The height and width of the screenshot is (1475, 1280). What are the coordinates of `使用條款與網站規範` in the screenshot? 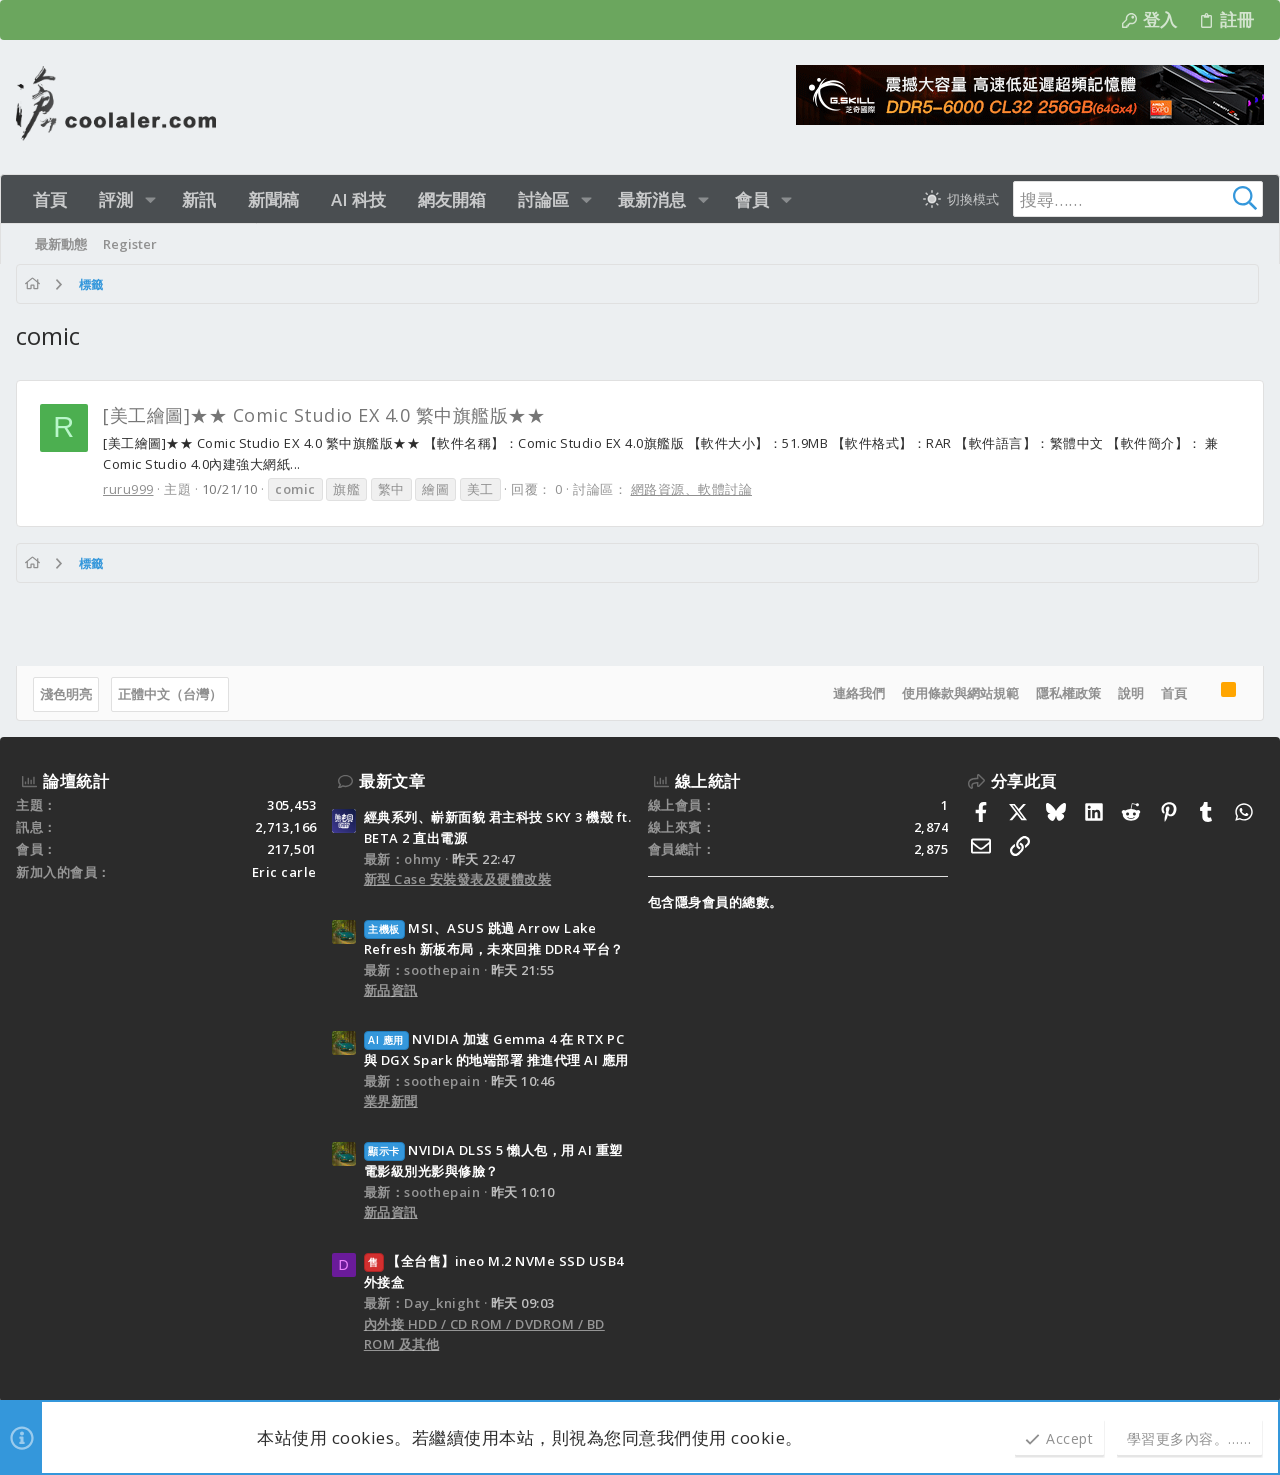 It's located at (960, 693).